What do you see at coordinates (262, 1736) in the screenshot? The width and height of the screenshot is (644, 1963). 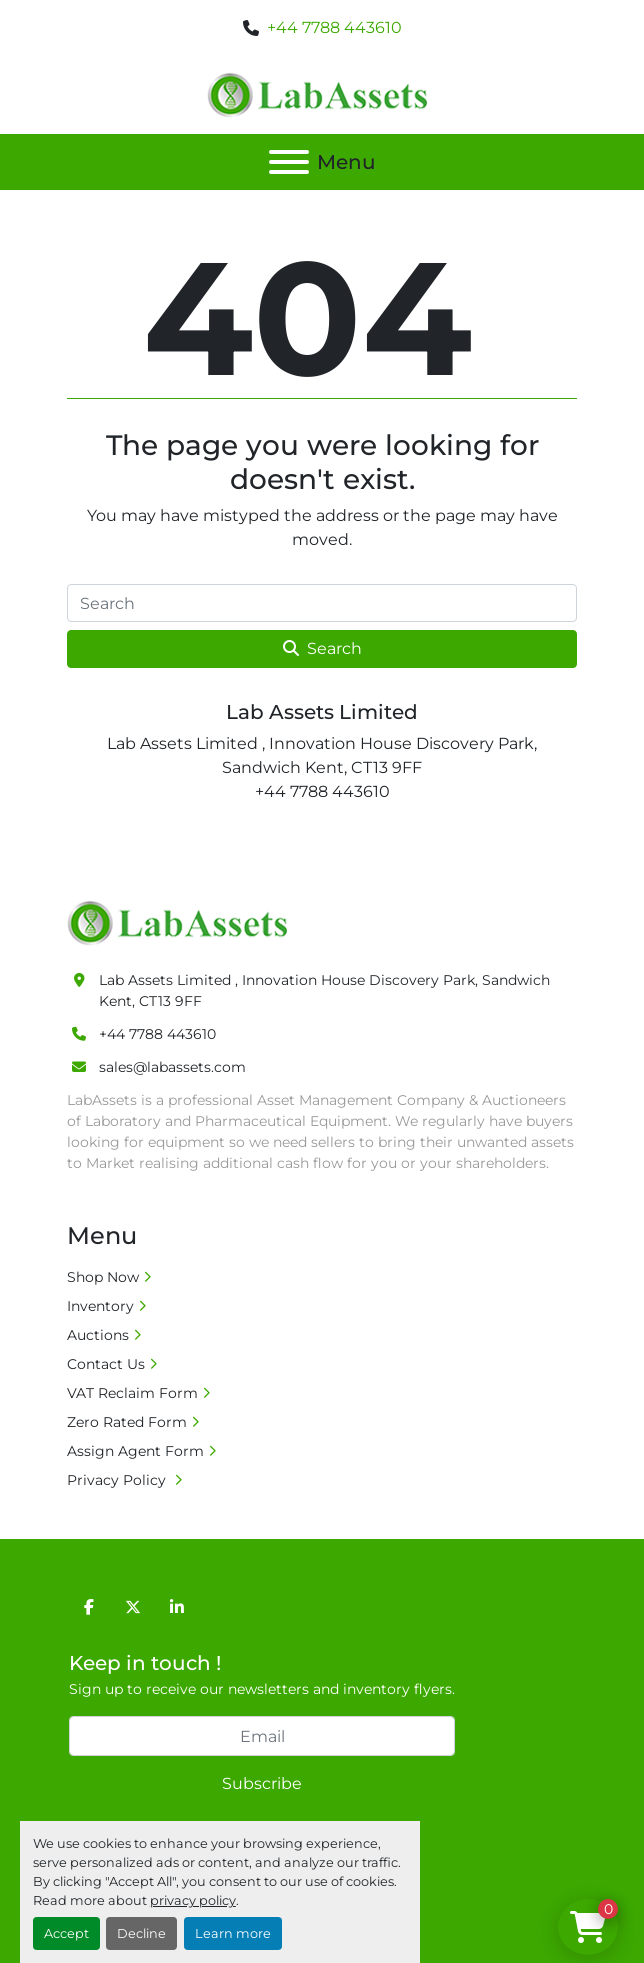 I see `[Email]` at bounding box center [262, 1736].